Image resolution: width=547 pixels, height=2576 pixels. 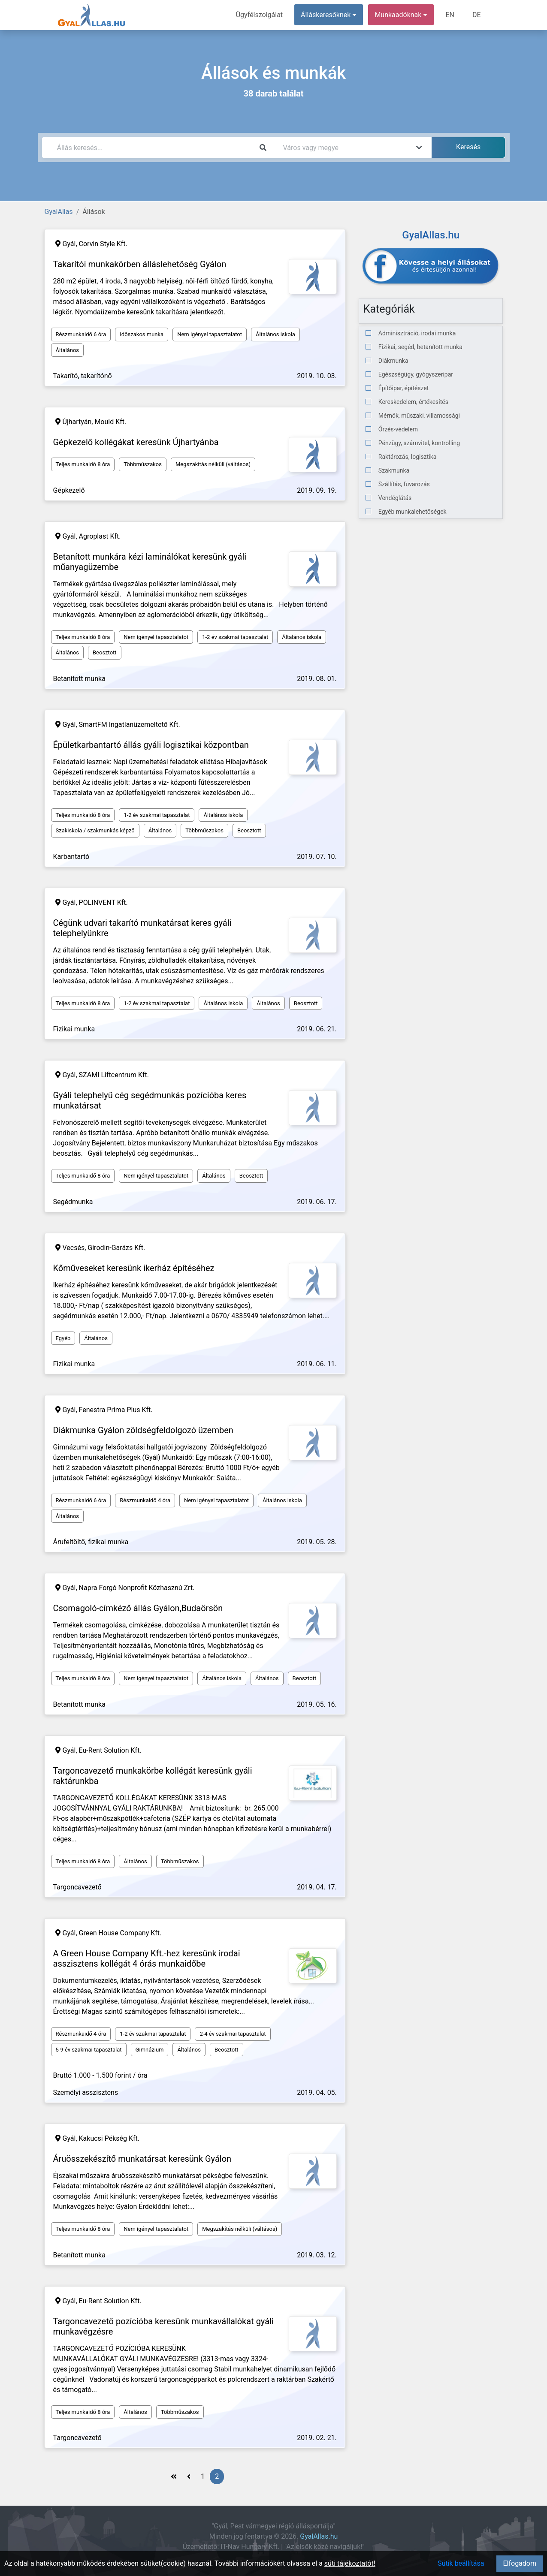 I want to click on Kakucsi Pékség Kft., so click(x=109, y=2138).